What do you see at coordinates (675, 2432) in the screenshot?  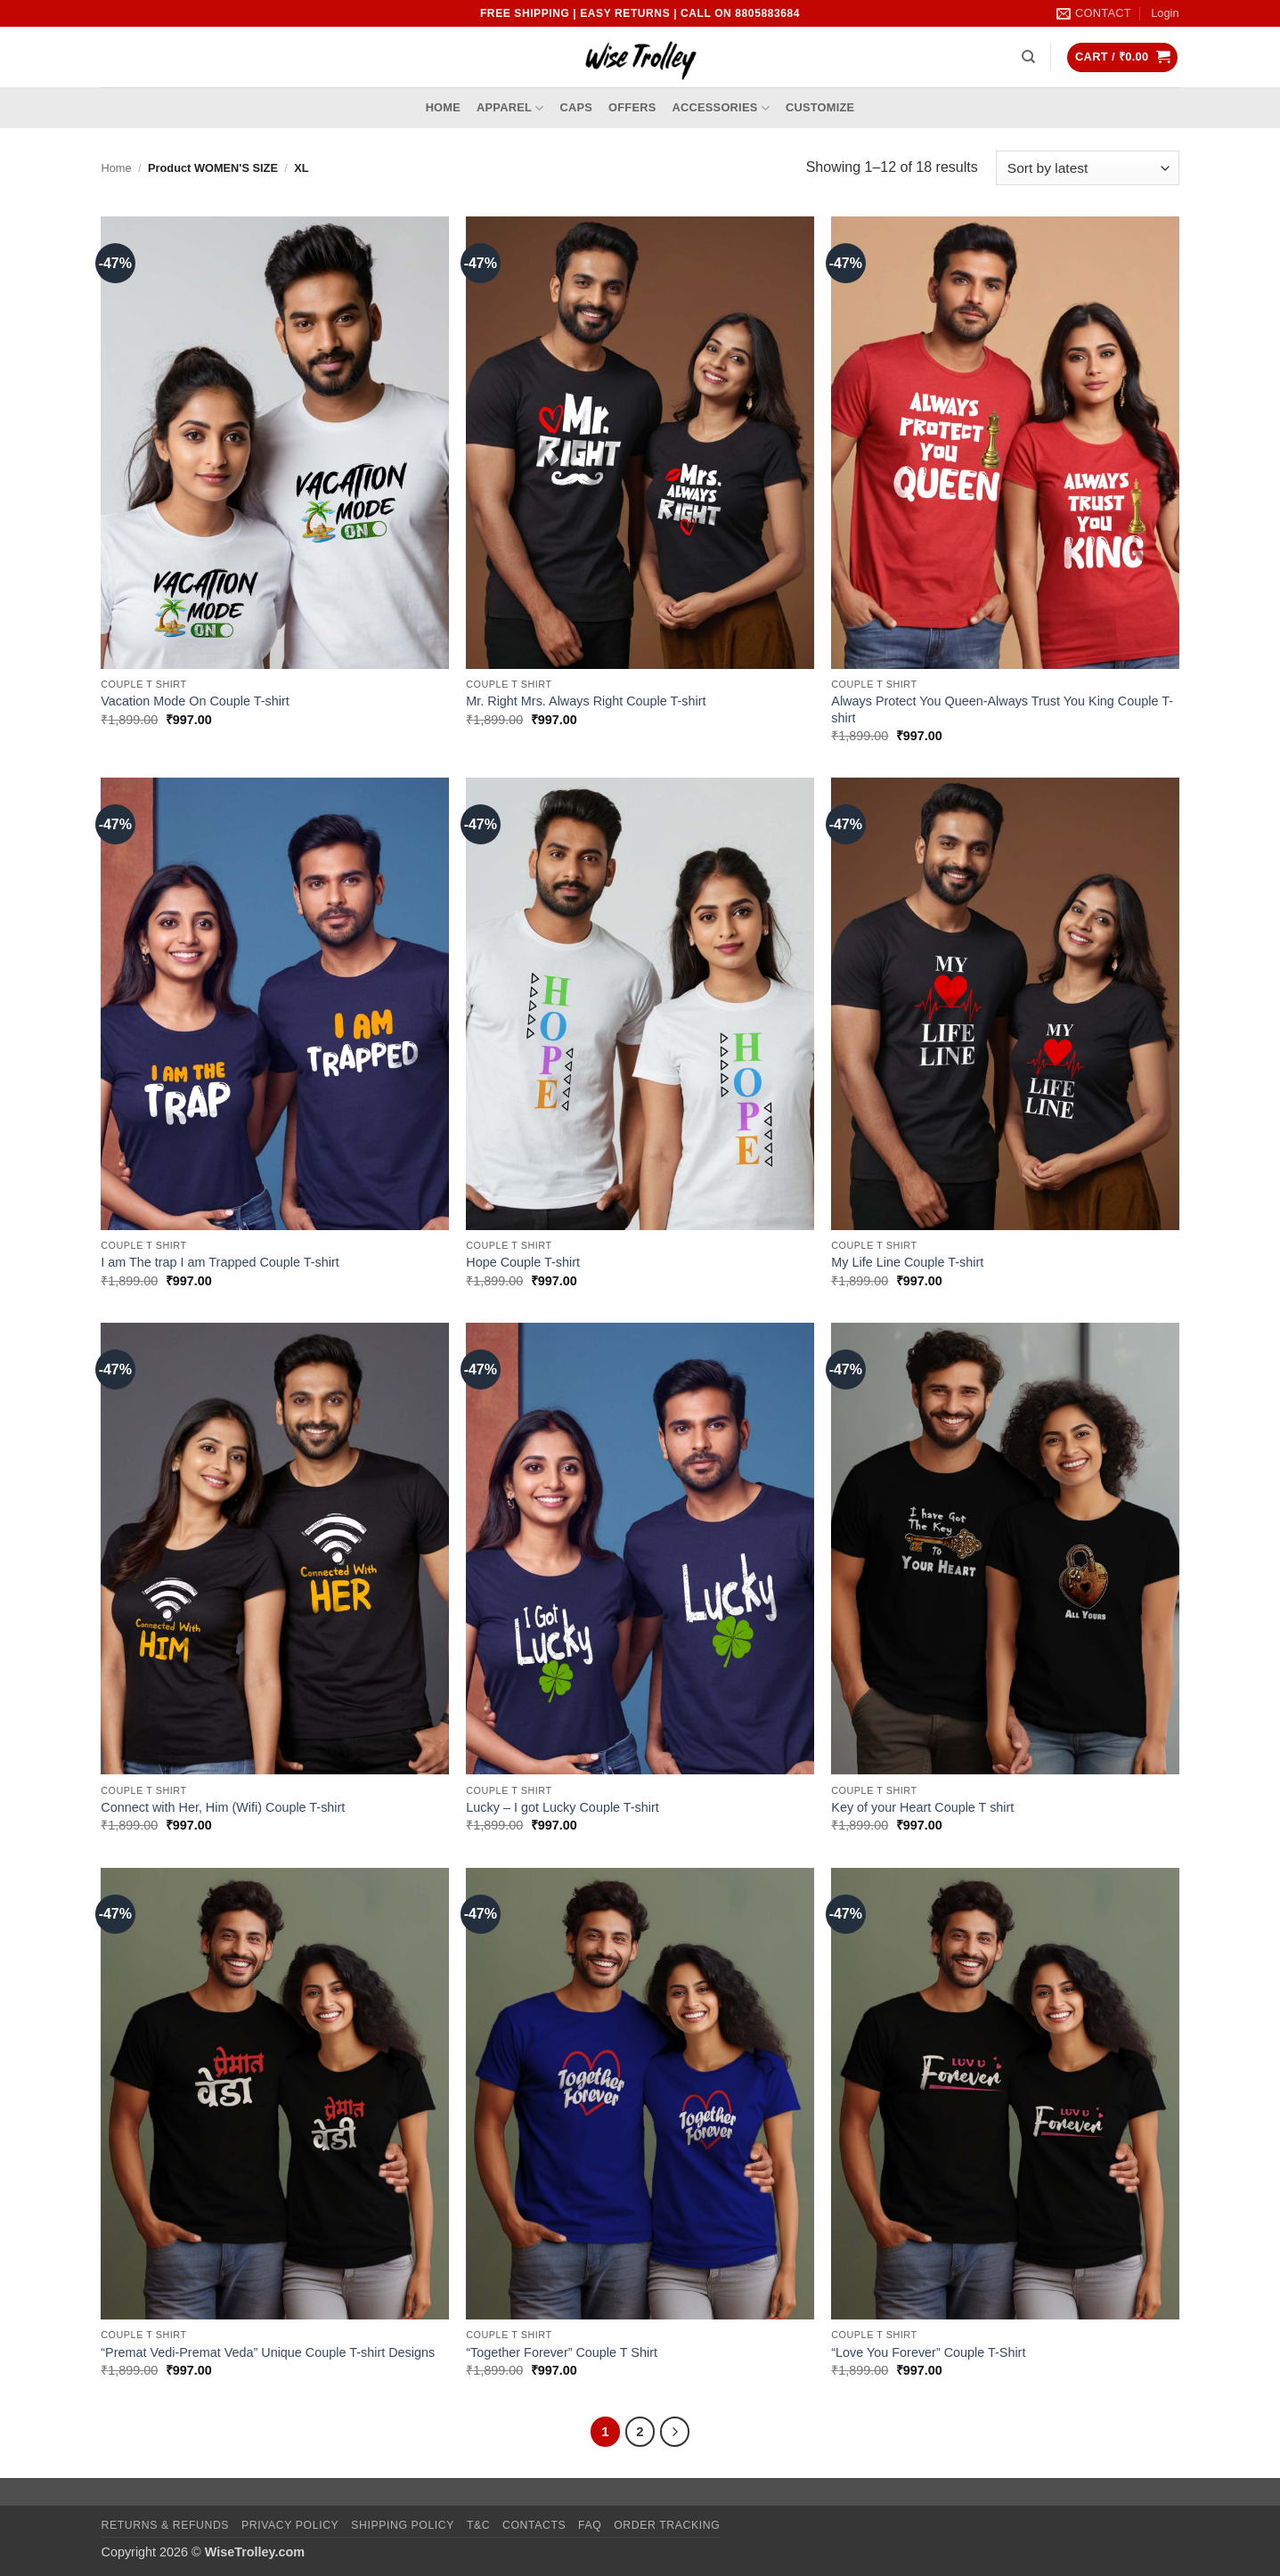 I see `[Next]` at bounding box center [675, 2432].